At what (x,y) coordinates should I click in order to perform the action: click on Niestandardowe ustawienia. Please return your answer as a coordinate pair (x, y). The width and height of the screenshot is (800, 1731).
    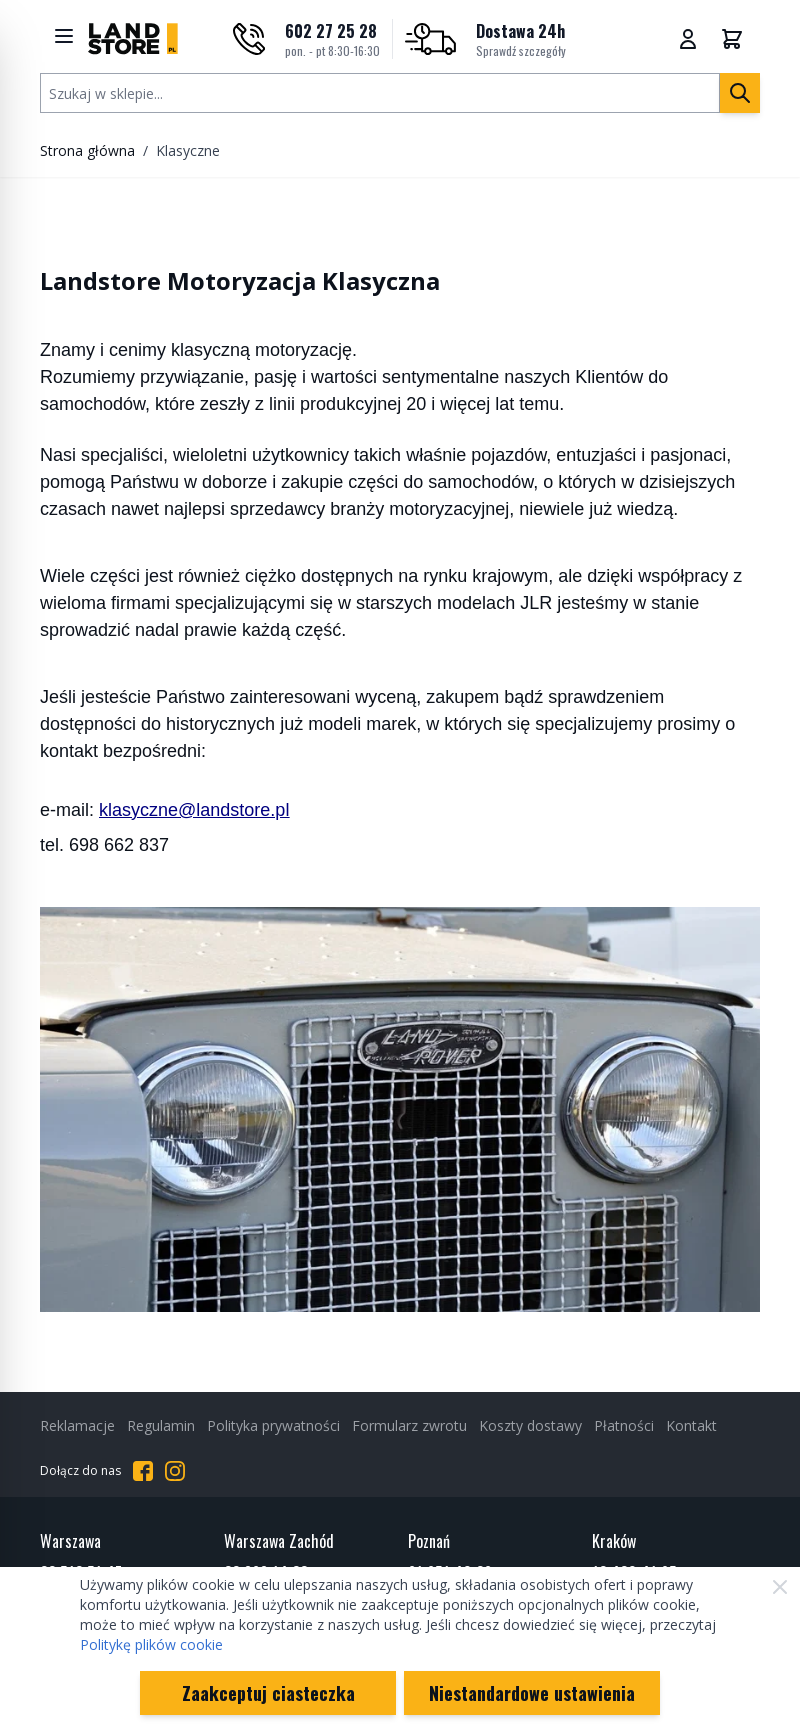
    Looking at the image, I should click on (532, 1693).